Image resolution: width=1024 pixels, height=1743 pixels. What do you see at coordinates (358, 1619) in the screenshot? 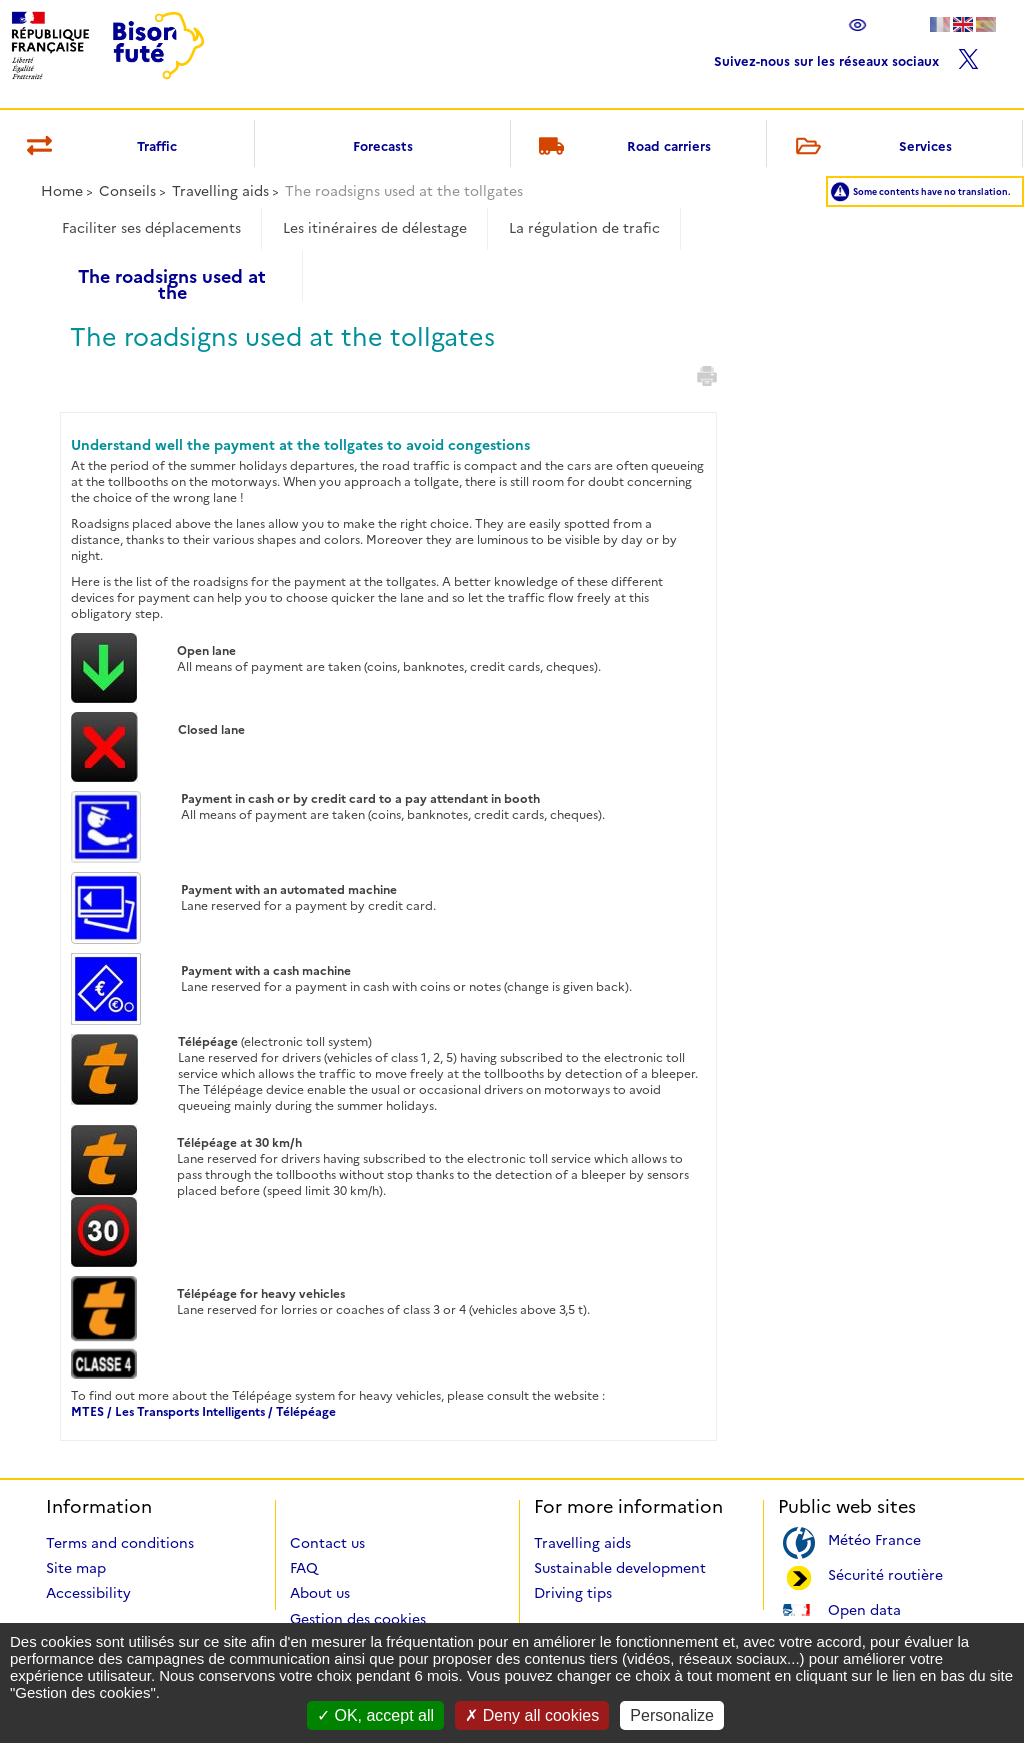
I see `Gestion des cookies` at bounding box center [358, 1619].